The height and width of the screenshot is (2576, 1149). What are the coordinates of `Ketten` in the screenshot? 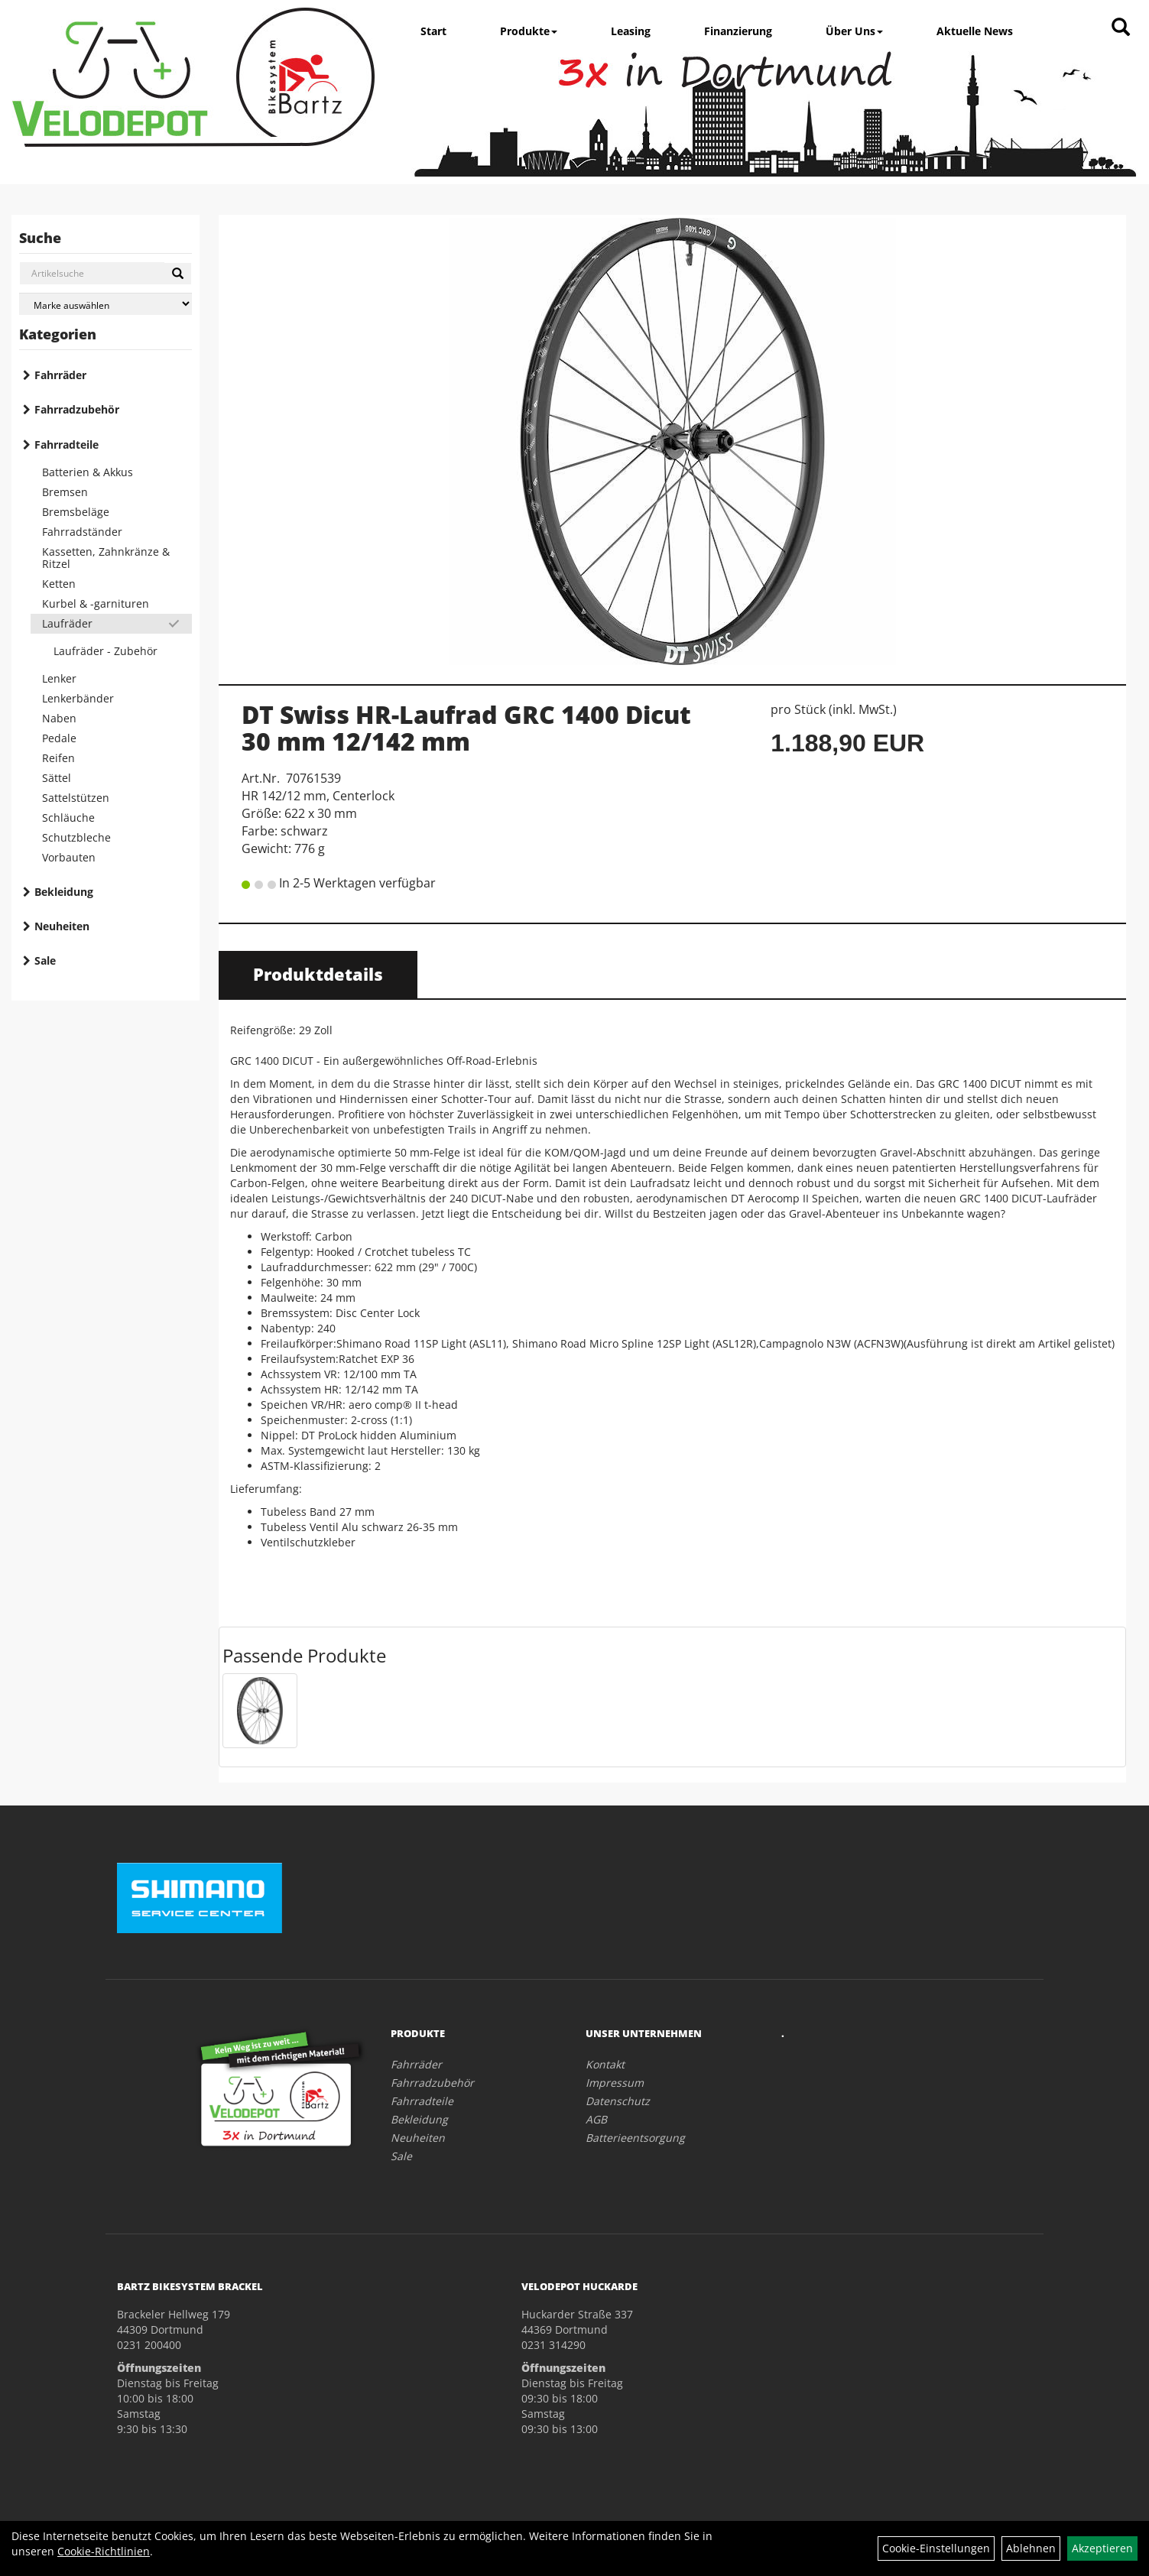 It's located at (59, 583).